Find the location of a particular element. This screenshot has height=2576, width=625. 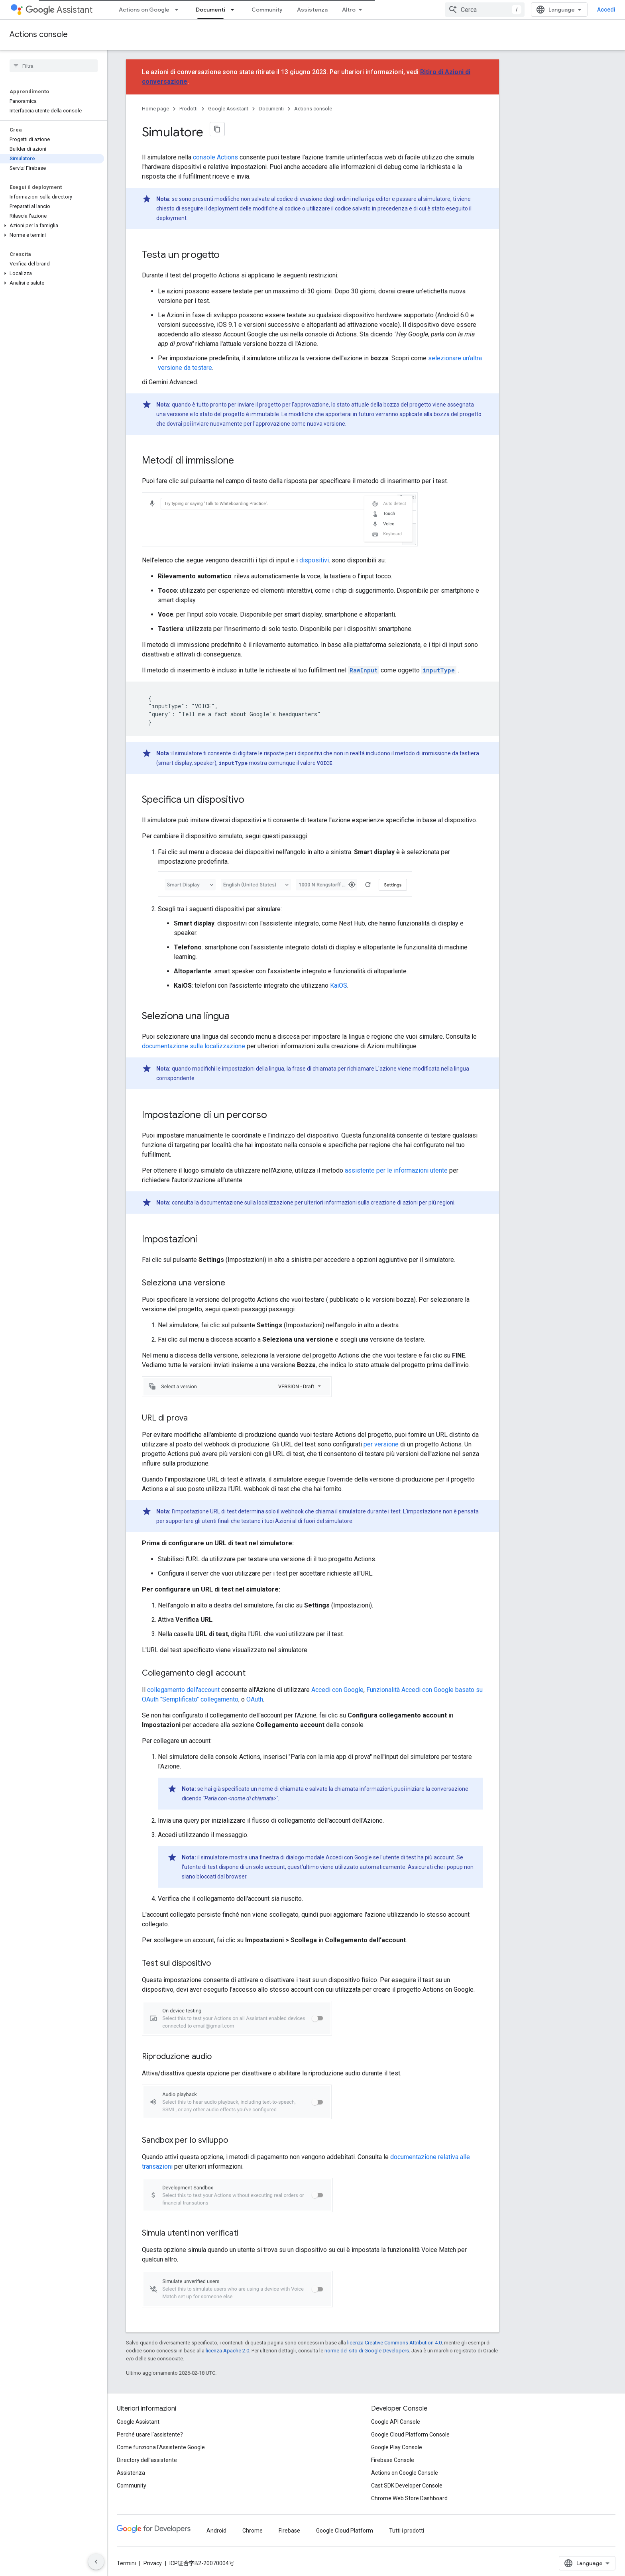

[button] is located at coordinates (52, 225).